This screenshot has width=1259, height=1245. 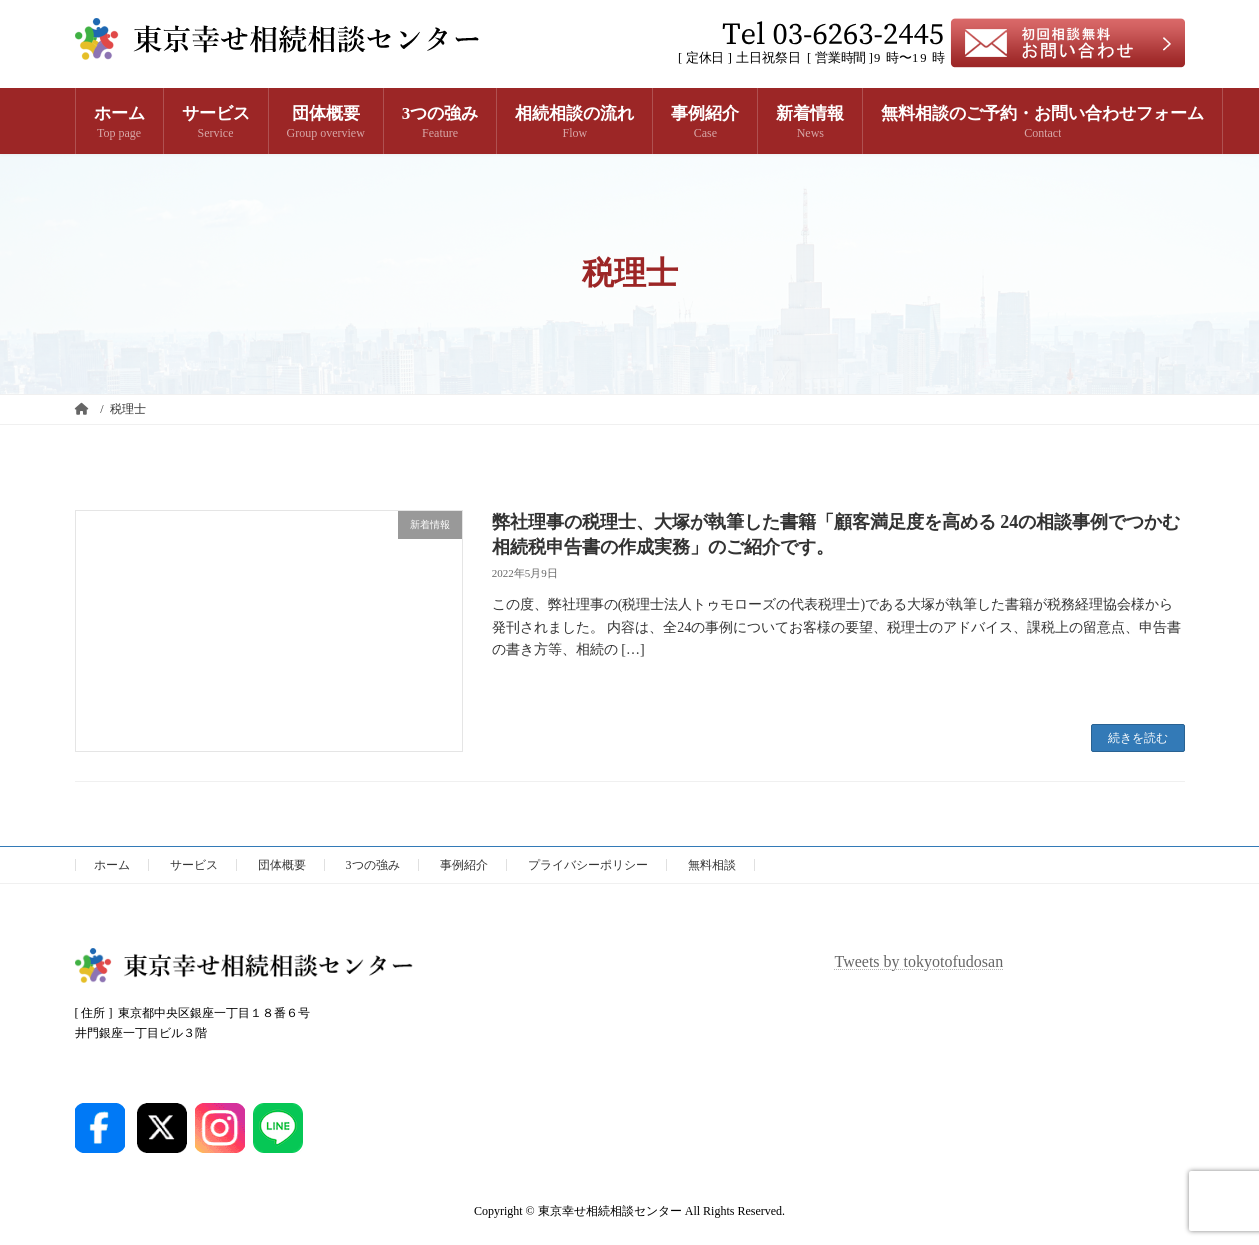 What do you see at coordinates (373, 865) in the screenshot?
I see `3つの強み` at bounding box center [373, 865].